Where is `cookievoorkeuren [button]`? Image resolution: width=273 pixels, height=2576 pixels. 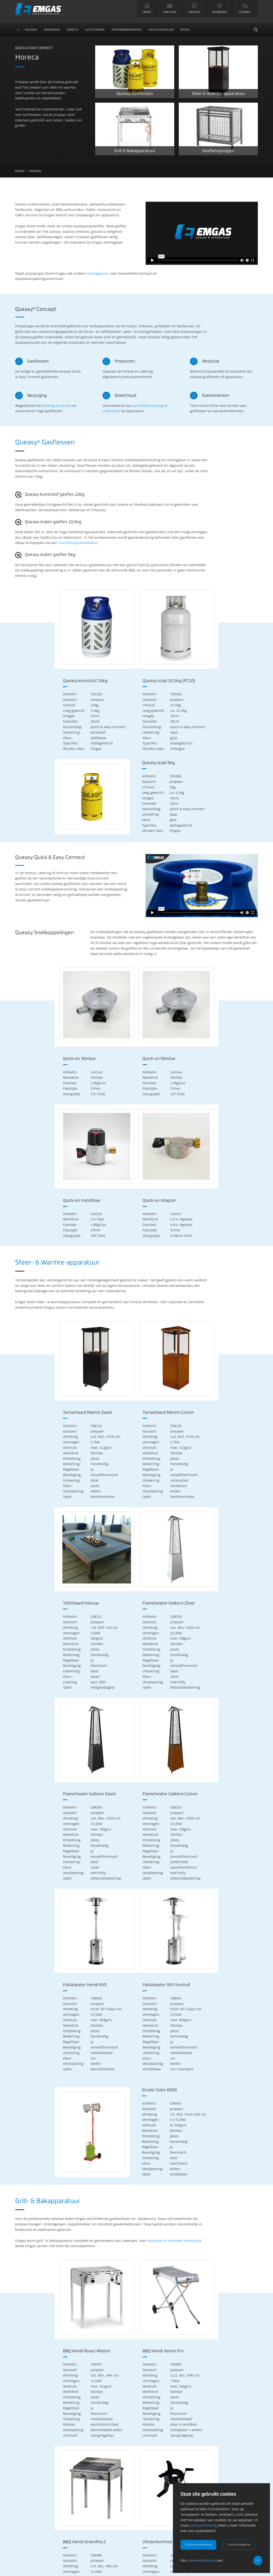
cookievoorkeuren [button] is located at coordinates (201, 2560).